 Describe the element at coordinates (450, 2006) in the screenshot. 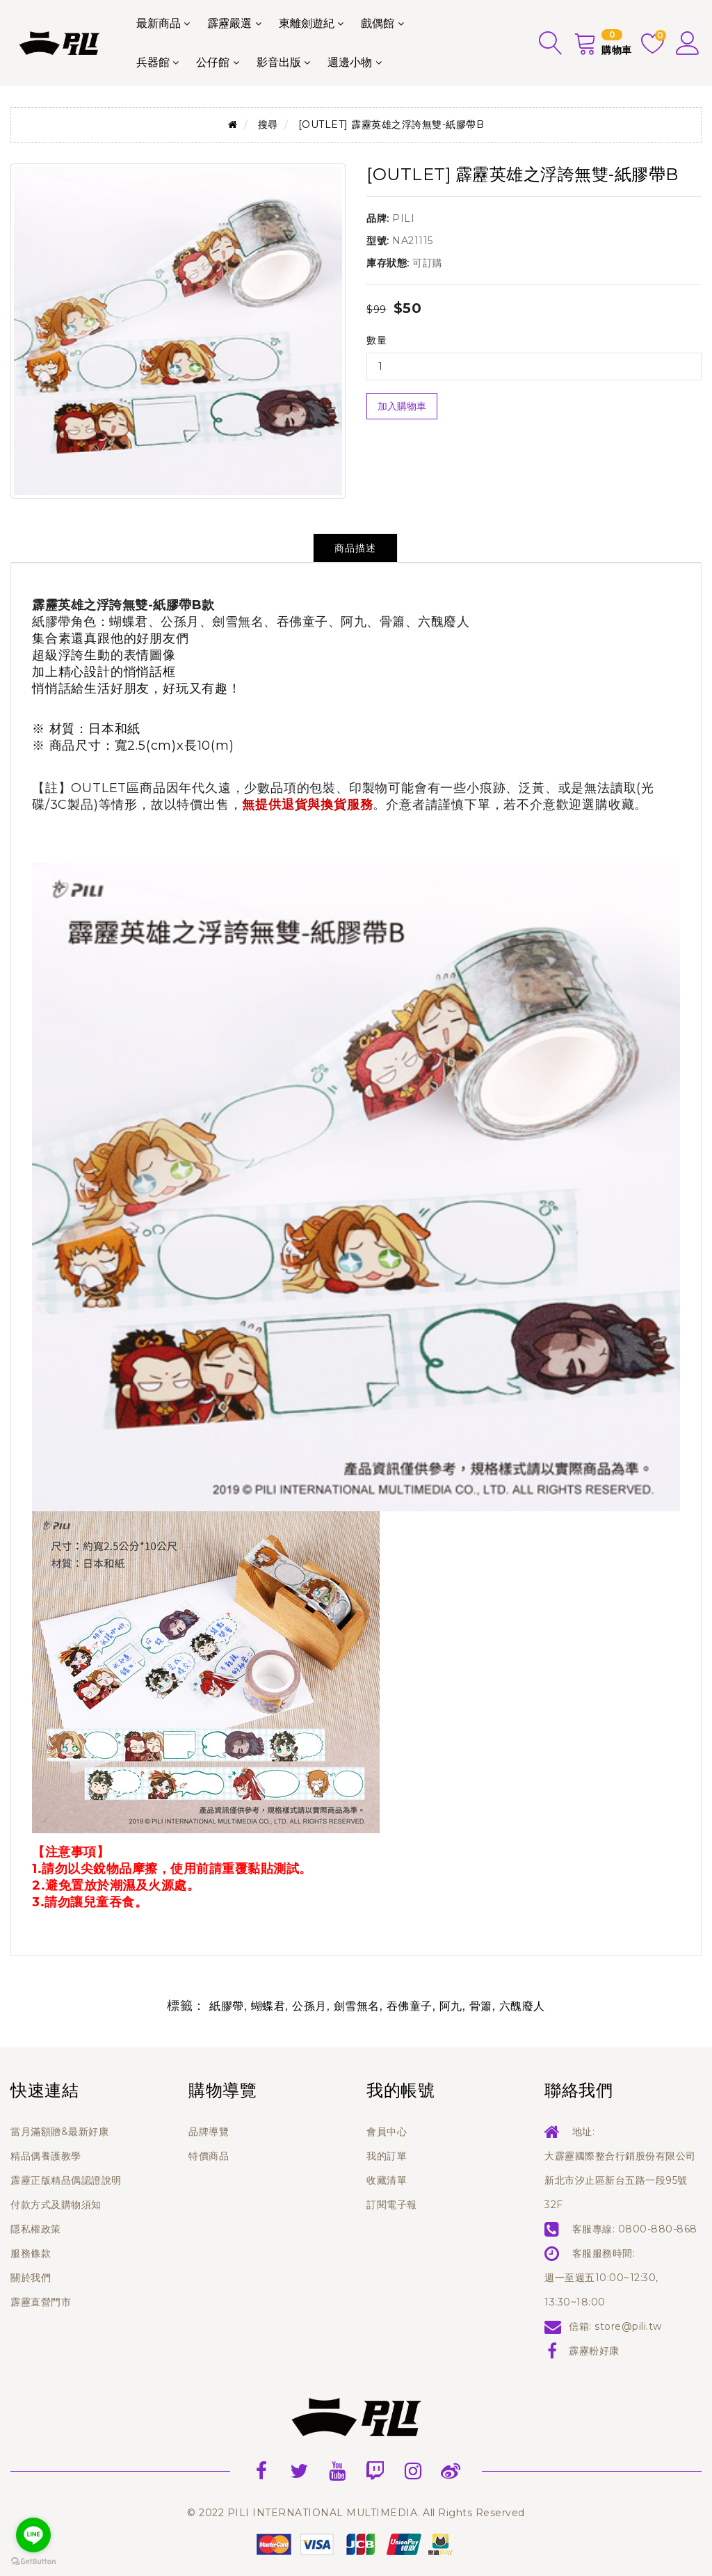

I see `阿九` at that location.